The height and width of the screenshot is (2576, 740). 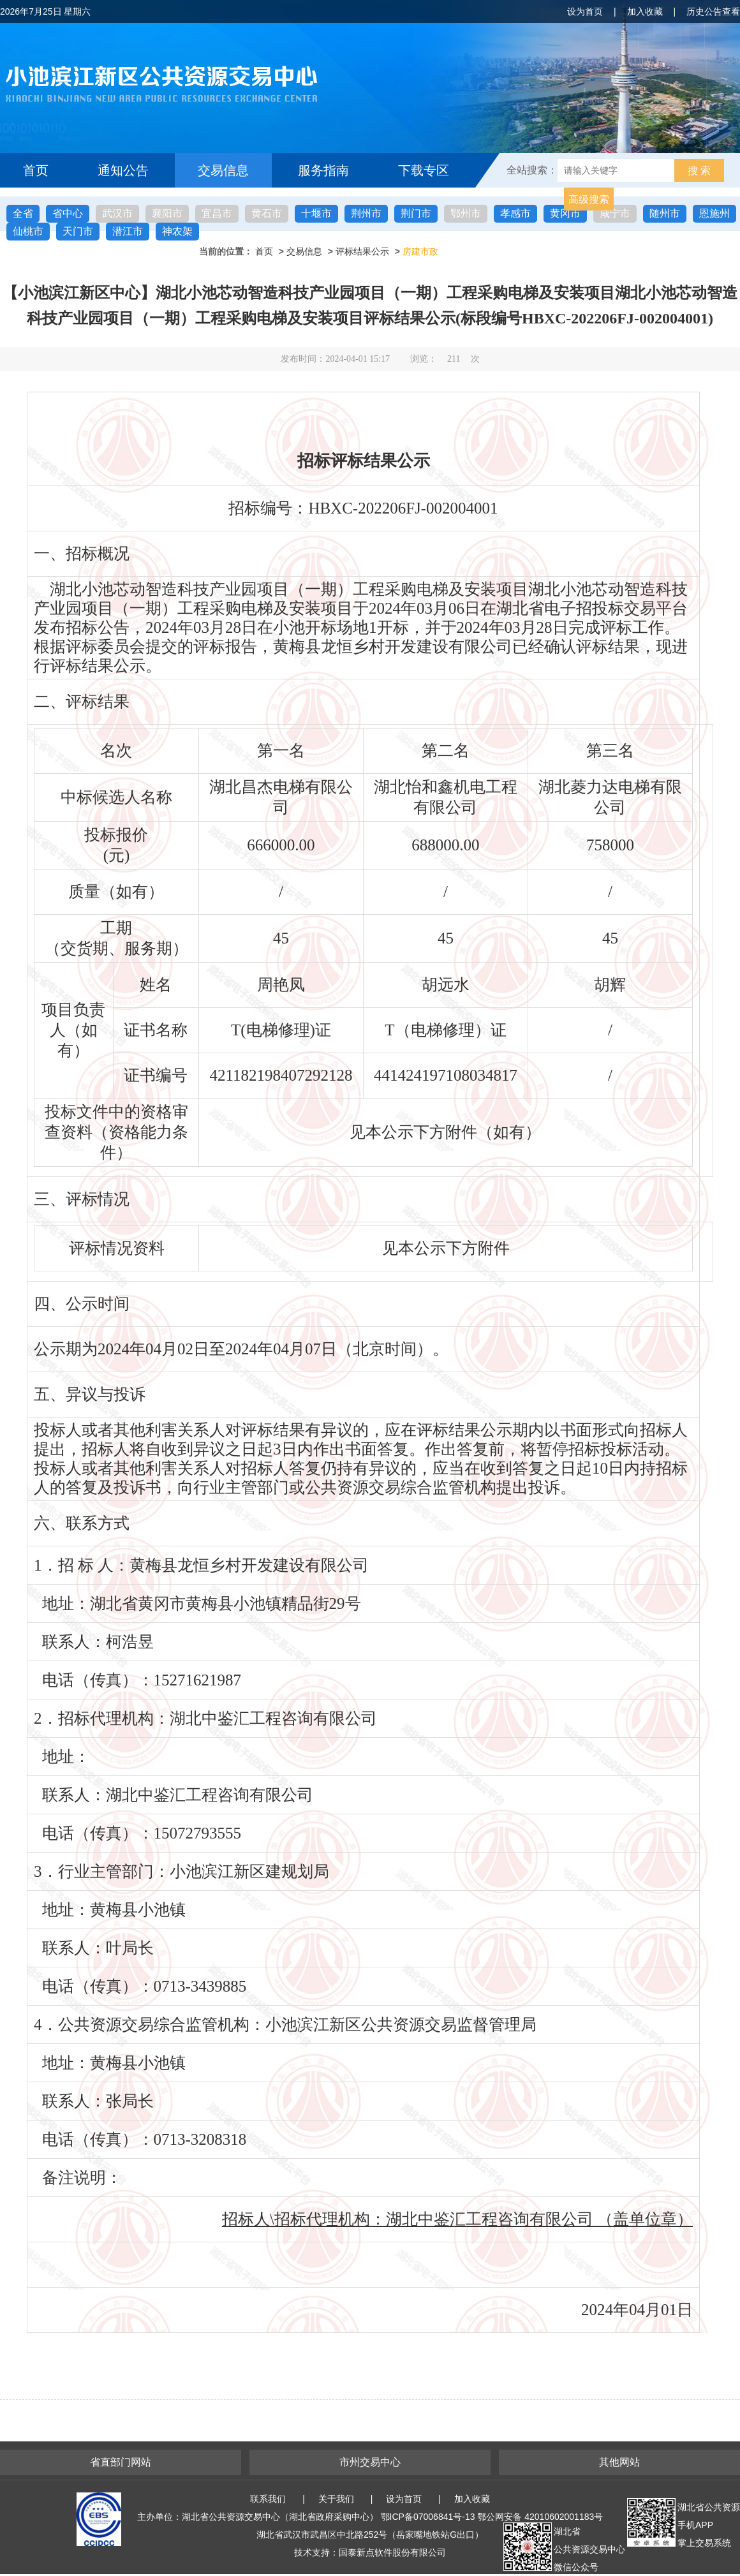 I want to click on 设为首页, so click(x=585, y=11).